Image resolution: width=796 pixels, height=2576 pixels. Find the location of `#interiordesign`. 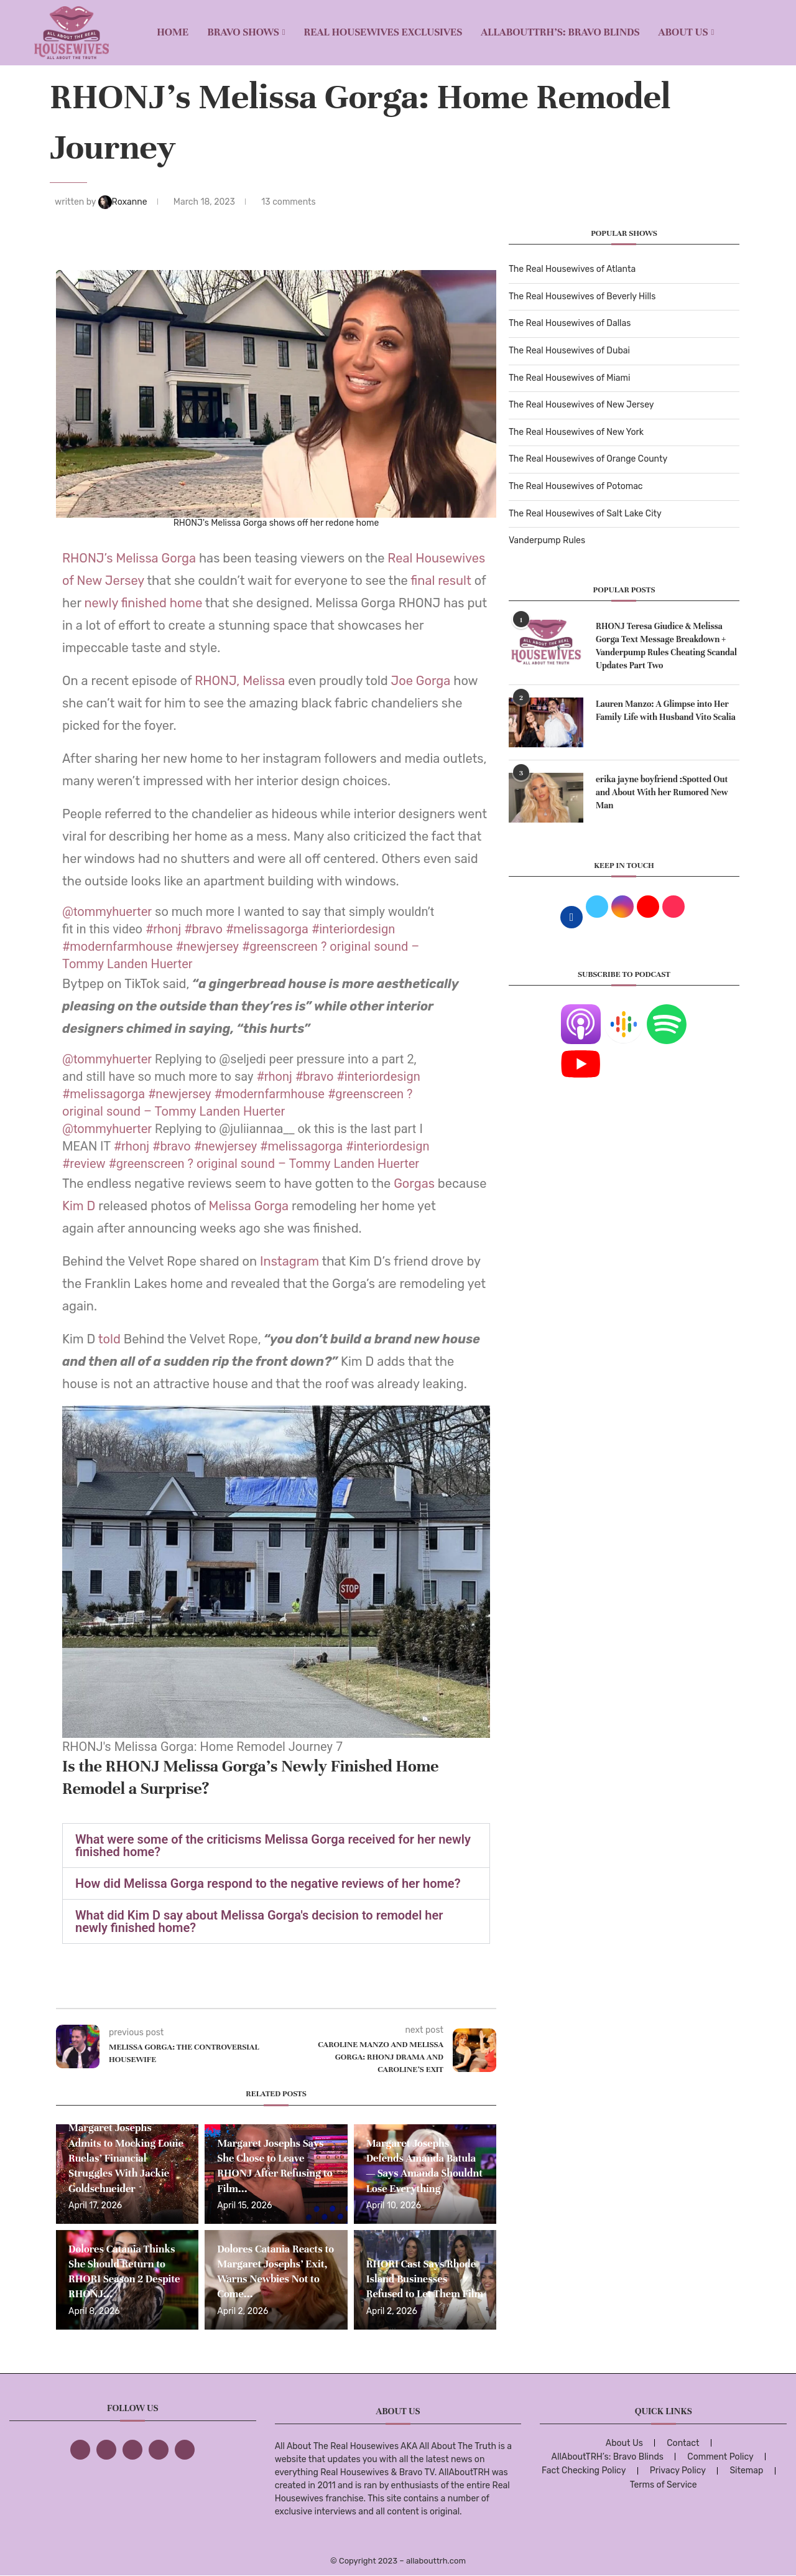

#interiordesign is located at coordinates (353, 929).